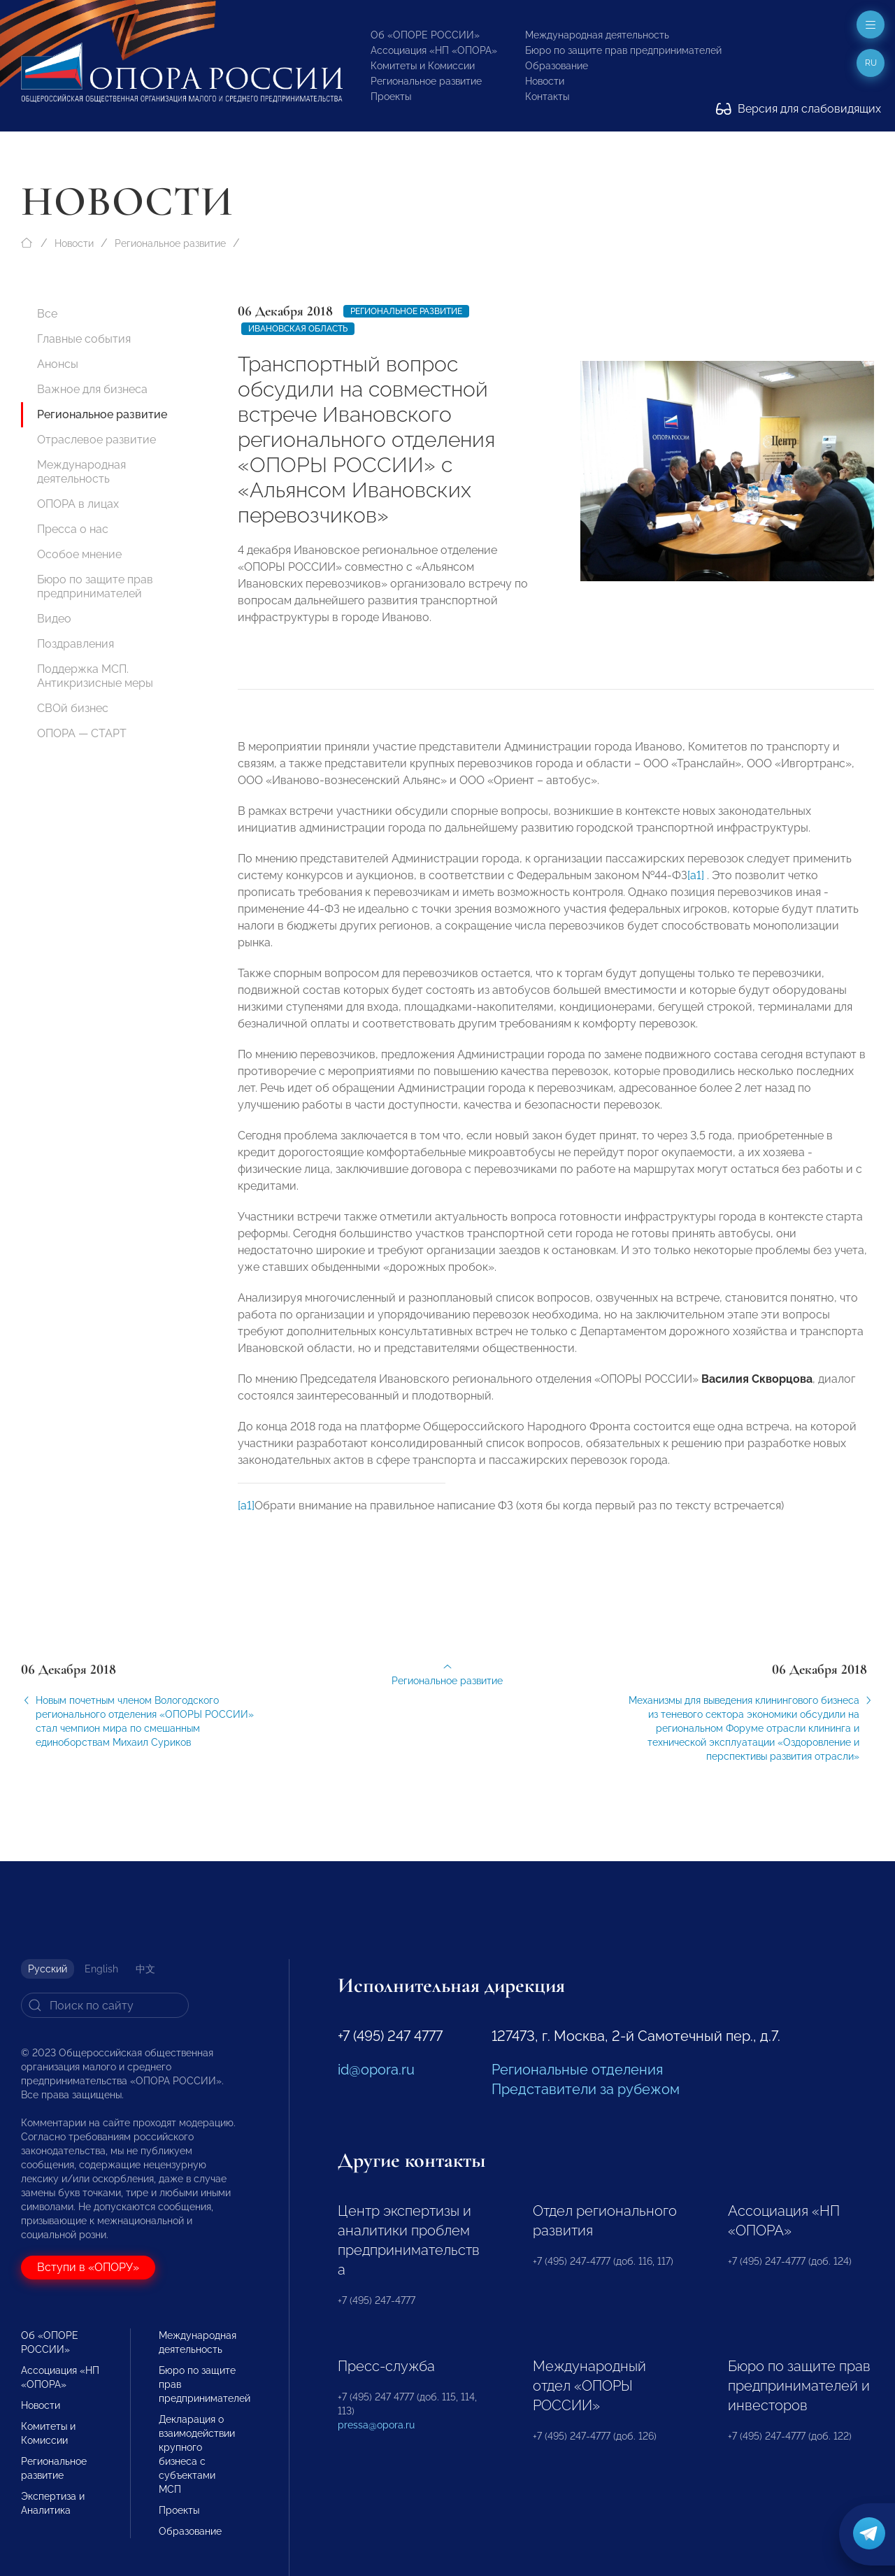  I want to click on Пресса о нас, so click(72, 529).